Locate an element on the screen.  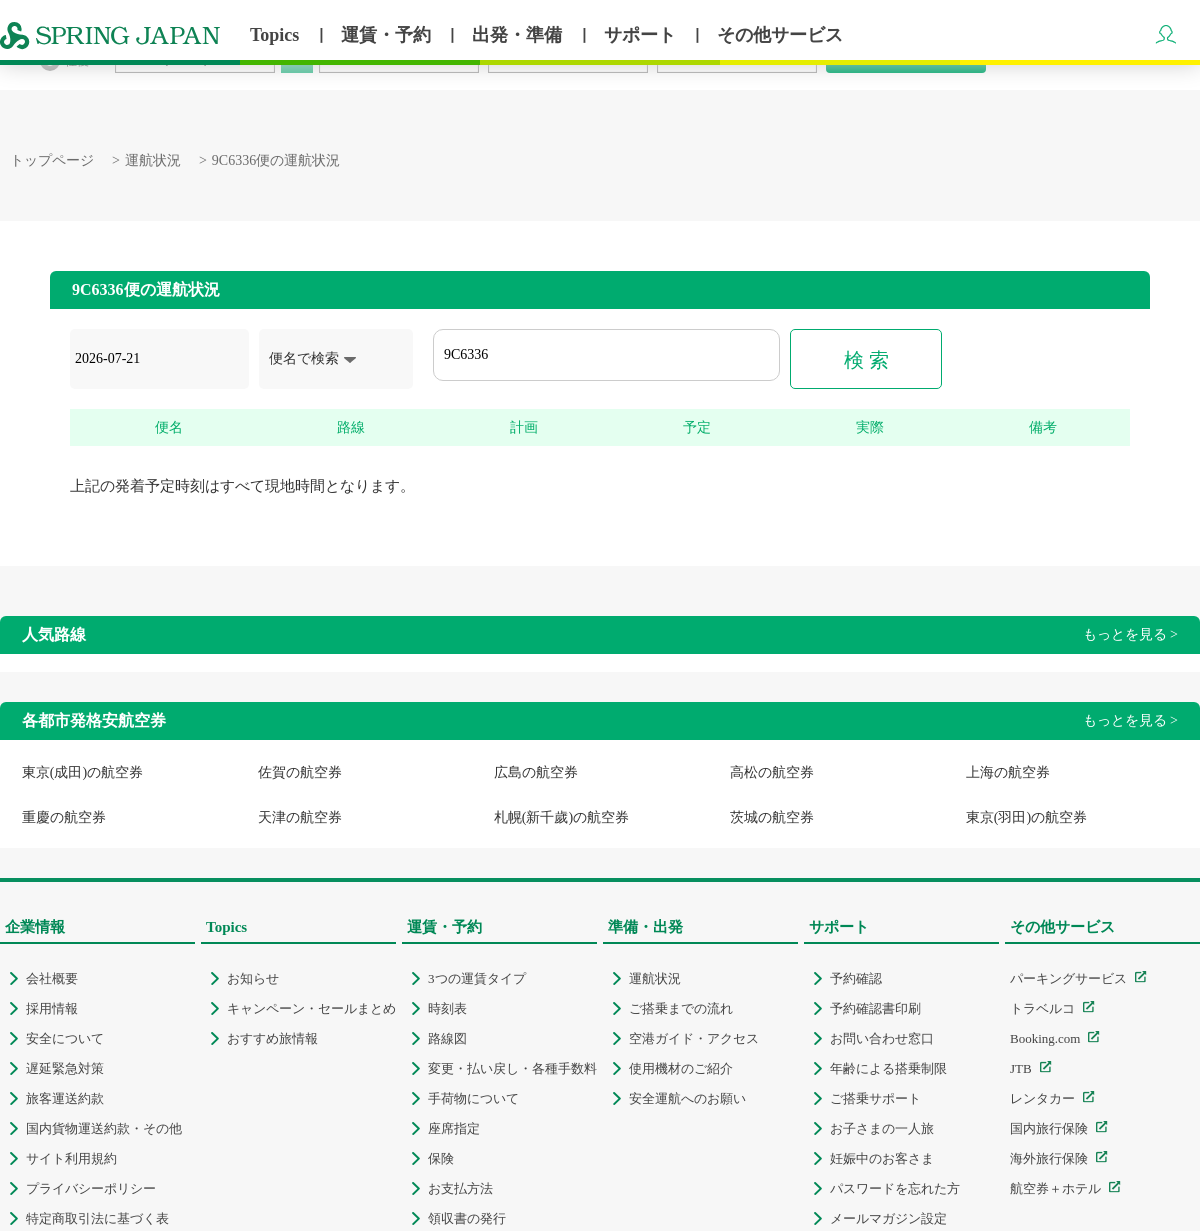
高松の航空券 is located at coordinates (772, 772).